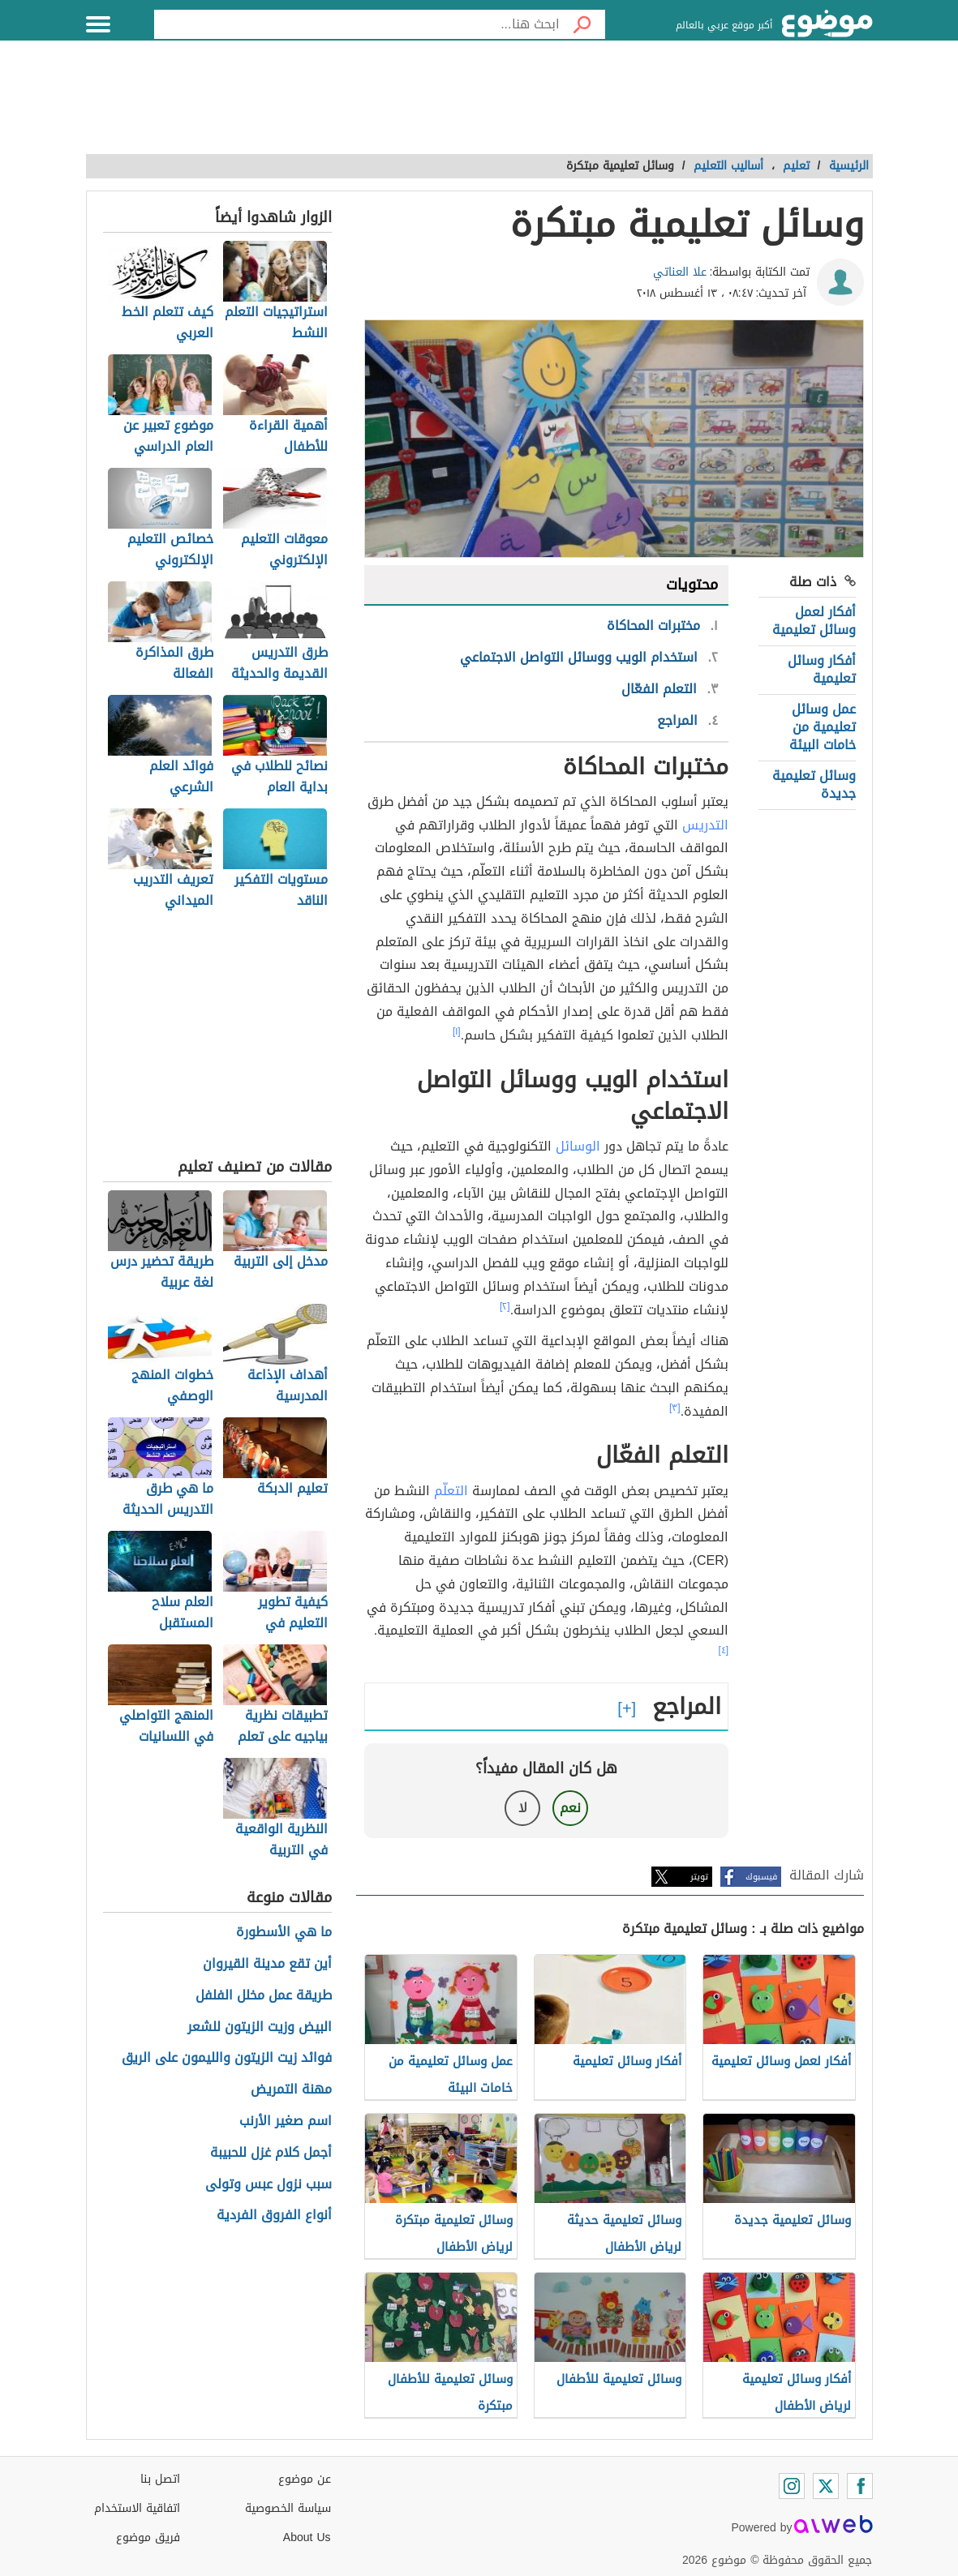 The image size is (958, 2576). What do you see at coordinates (860, 2486) in the screenshot?
I see `[Facebook]` at bounding box center [860, 2486].